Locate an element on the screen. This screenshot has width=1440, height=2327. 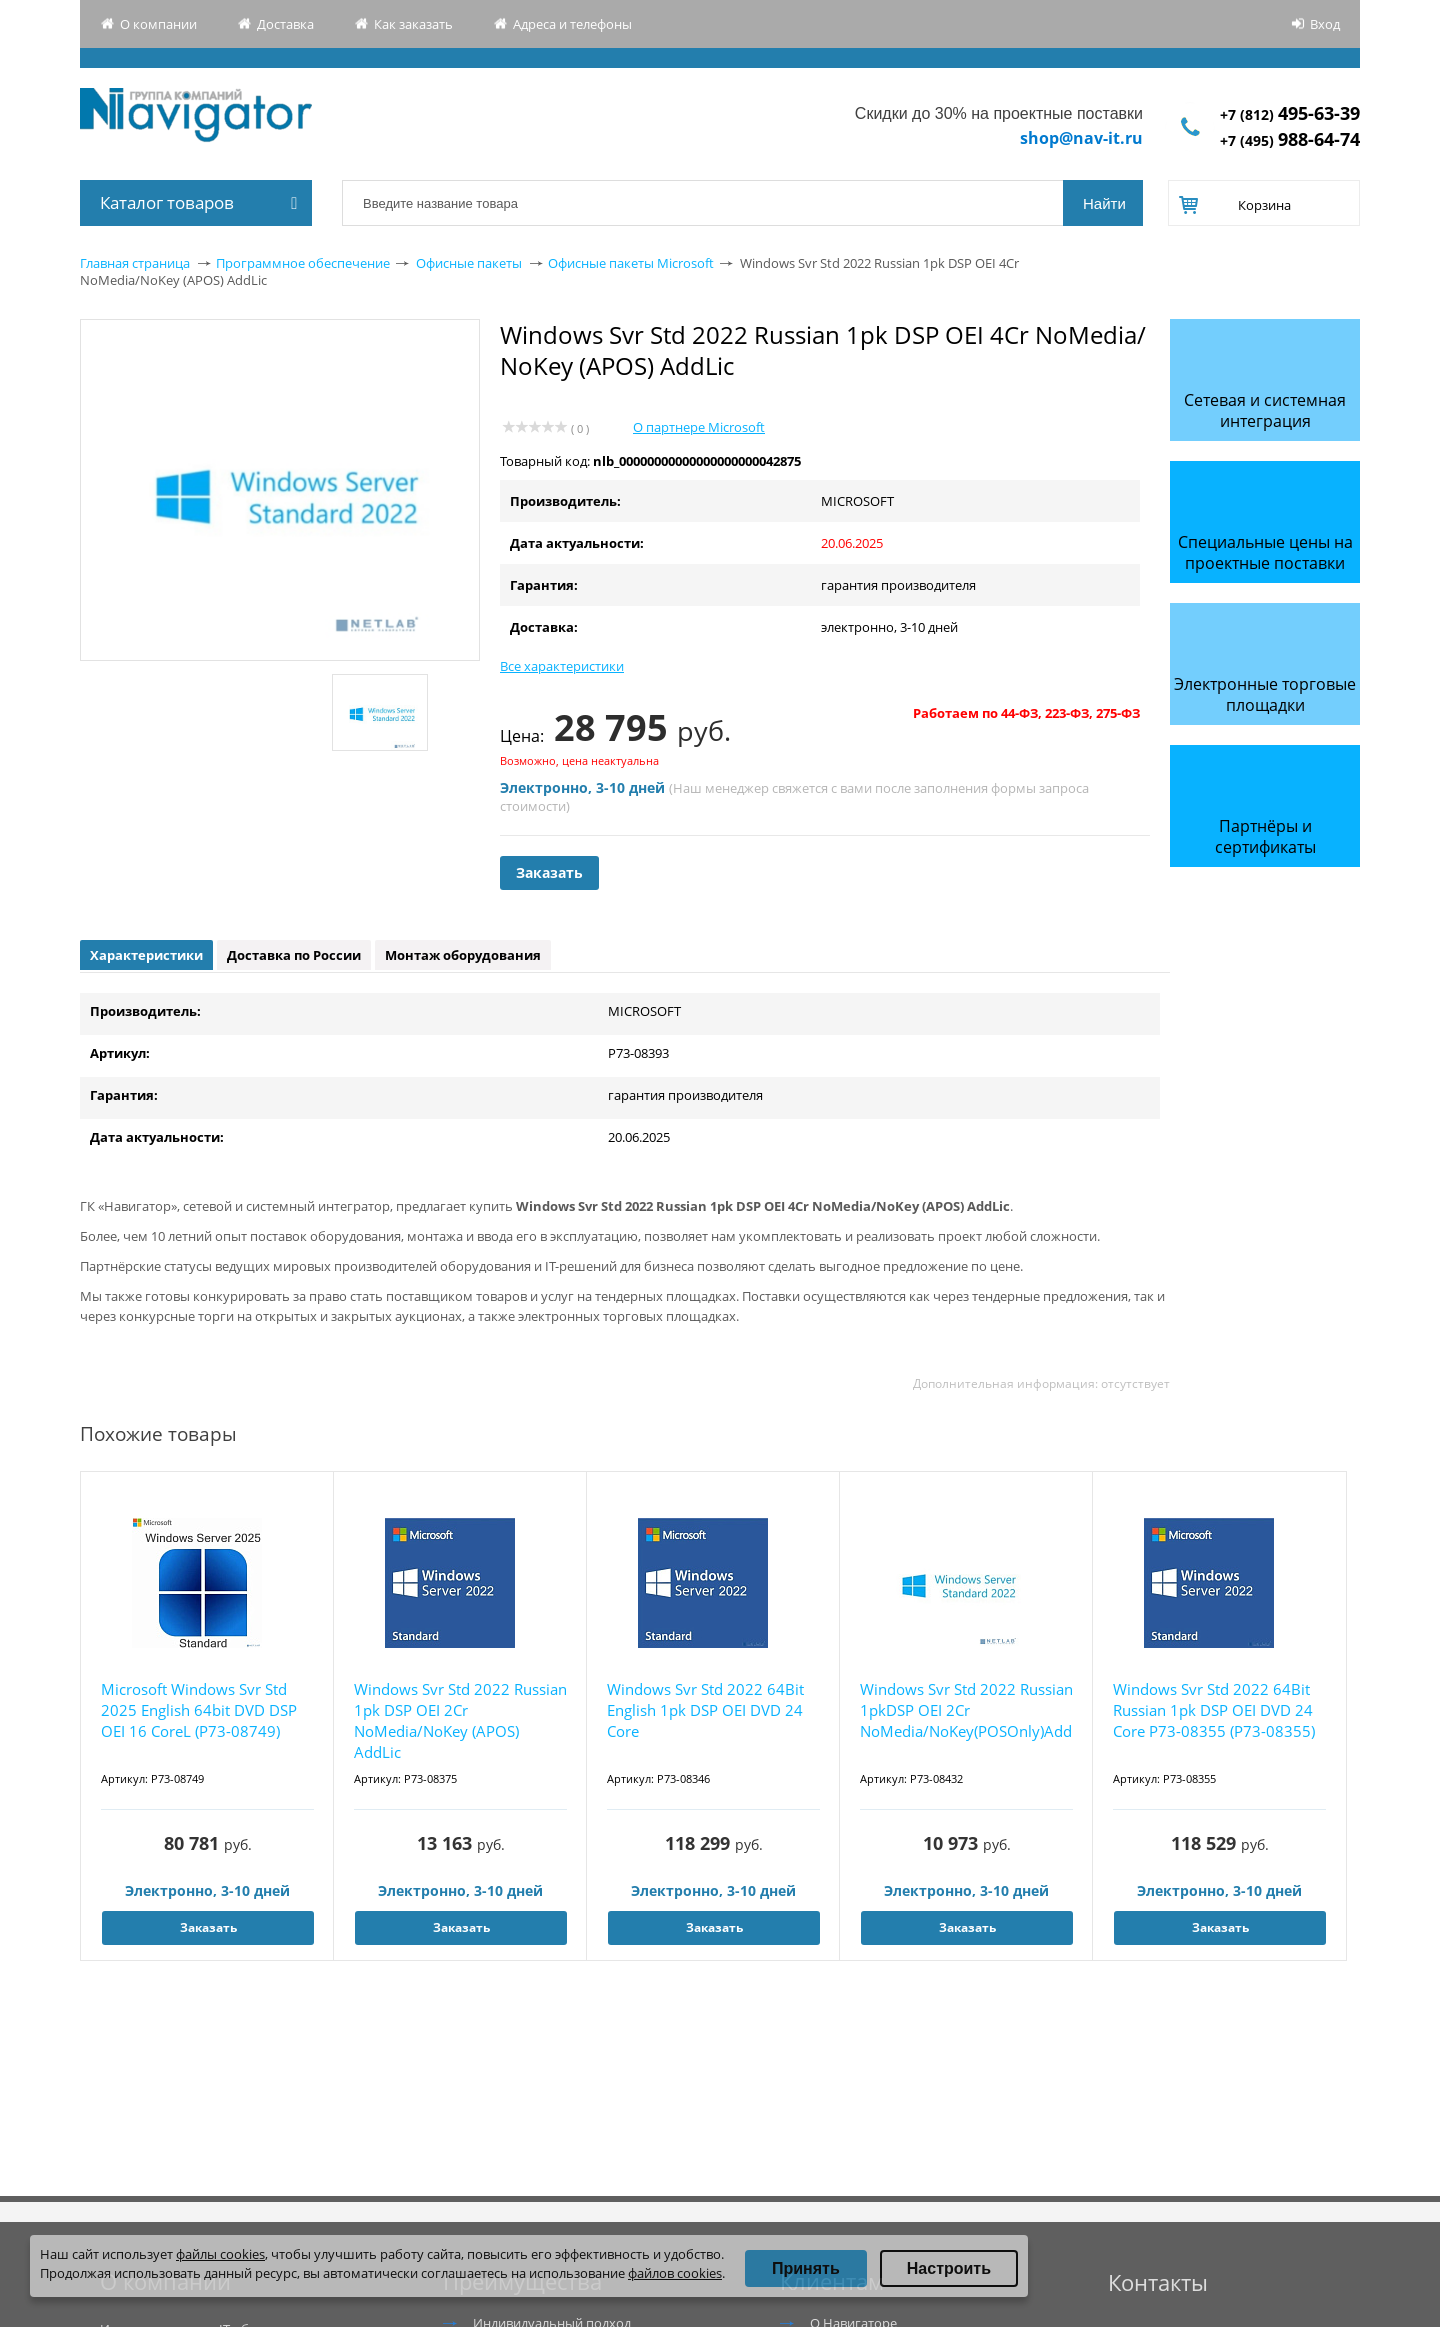
Вход is located at coordinates (1325, 24).